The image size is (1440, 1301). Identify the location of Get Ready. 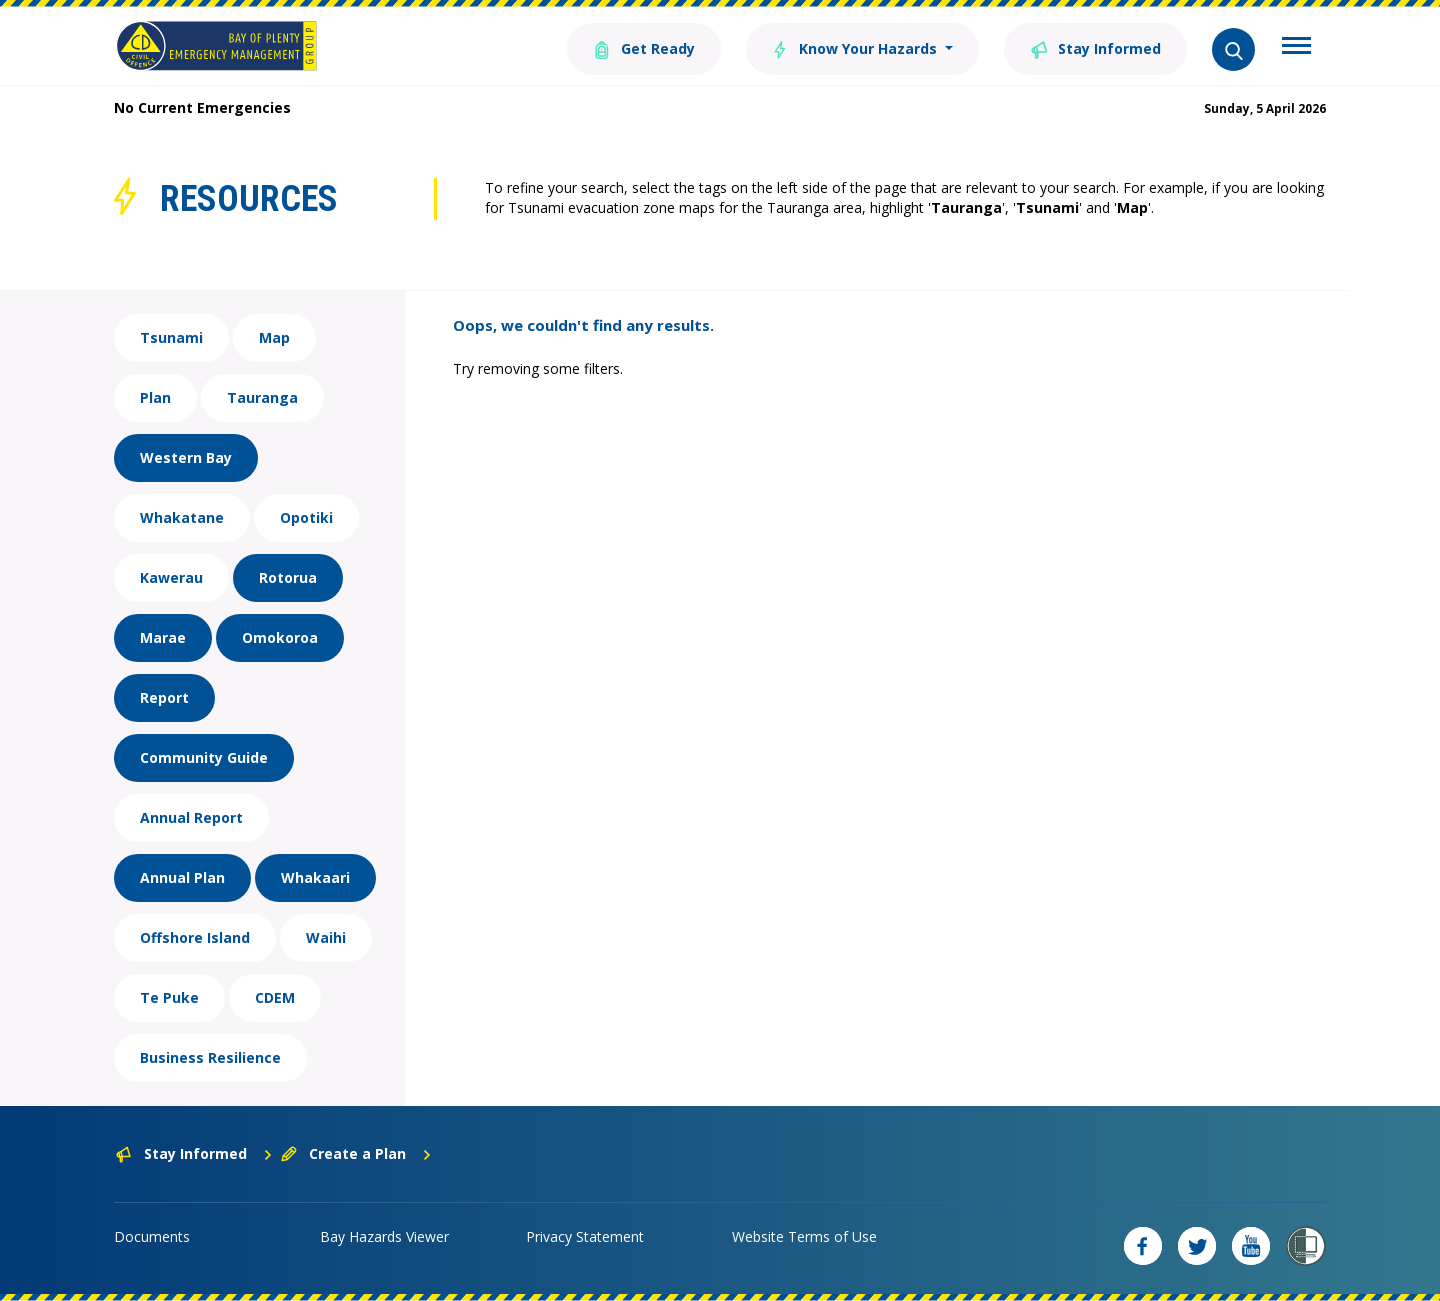
(643, 47).